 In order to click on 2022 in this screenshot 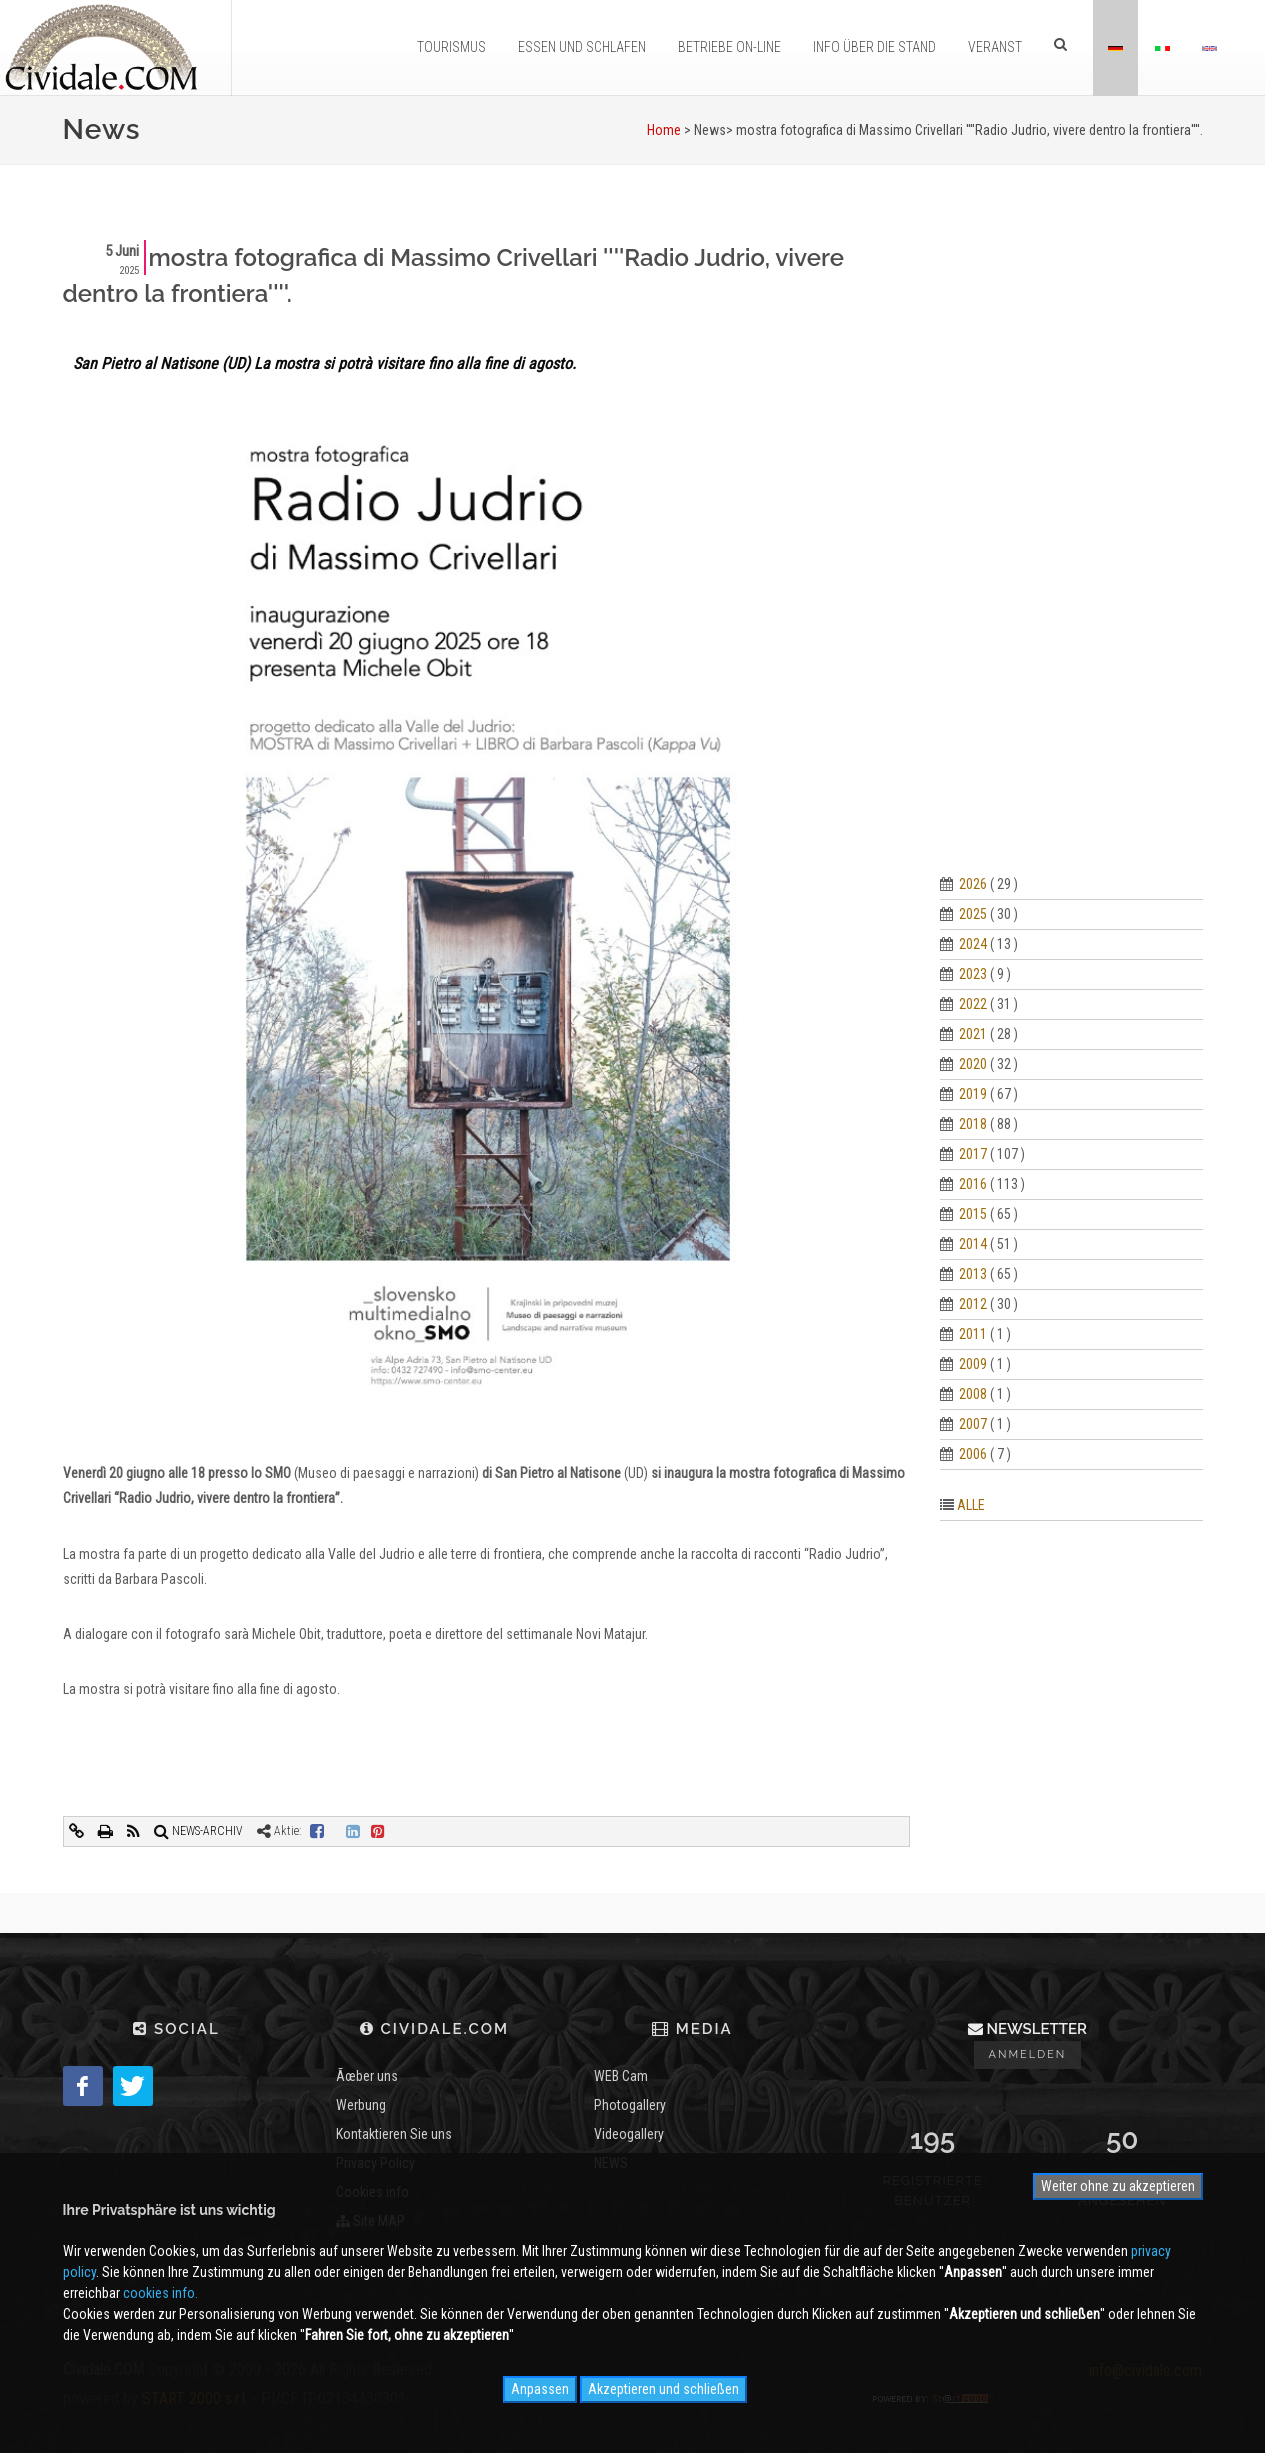, I will do `click(973, 1004)`.